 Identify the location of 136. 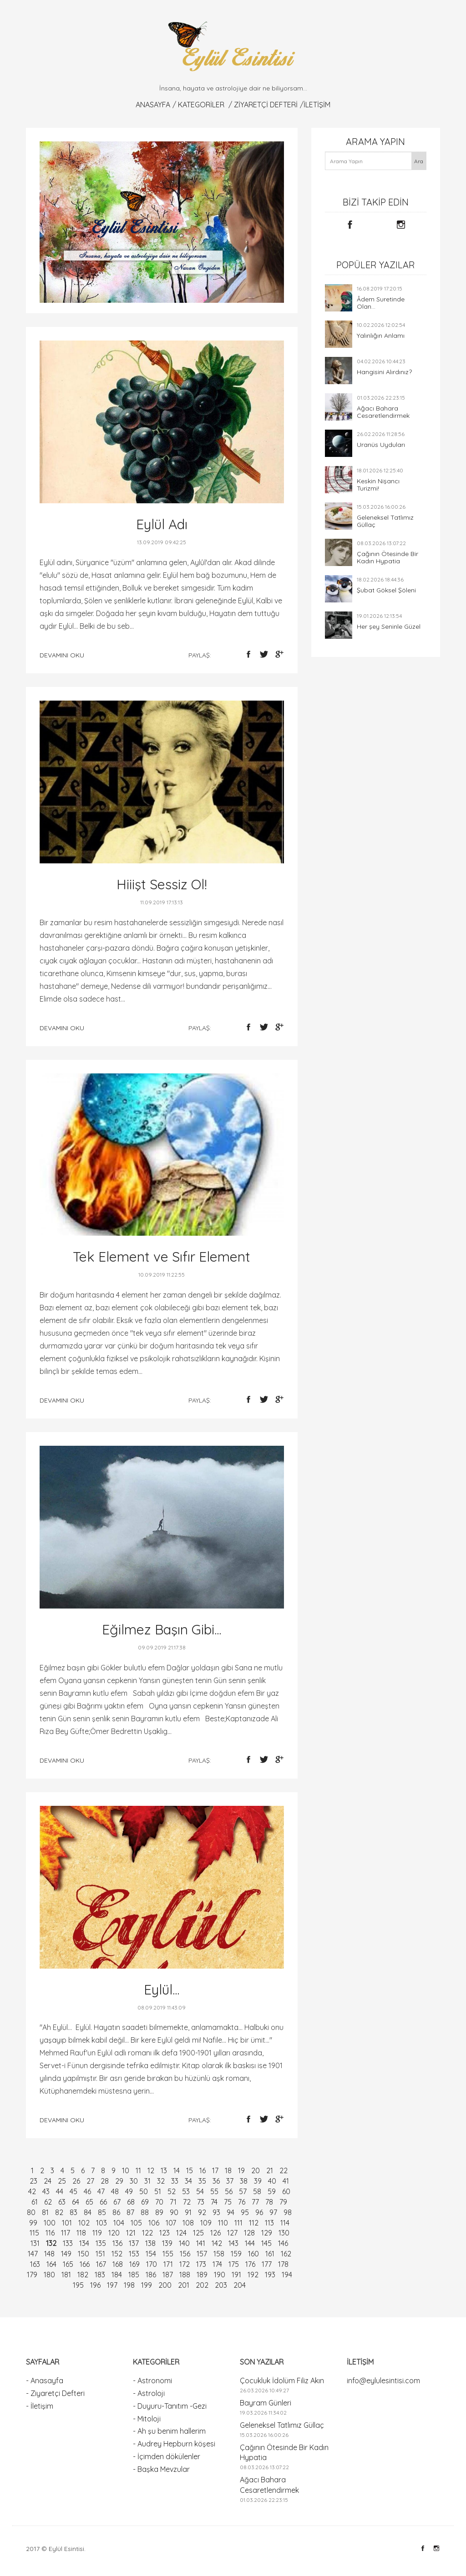
(117, 2243).